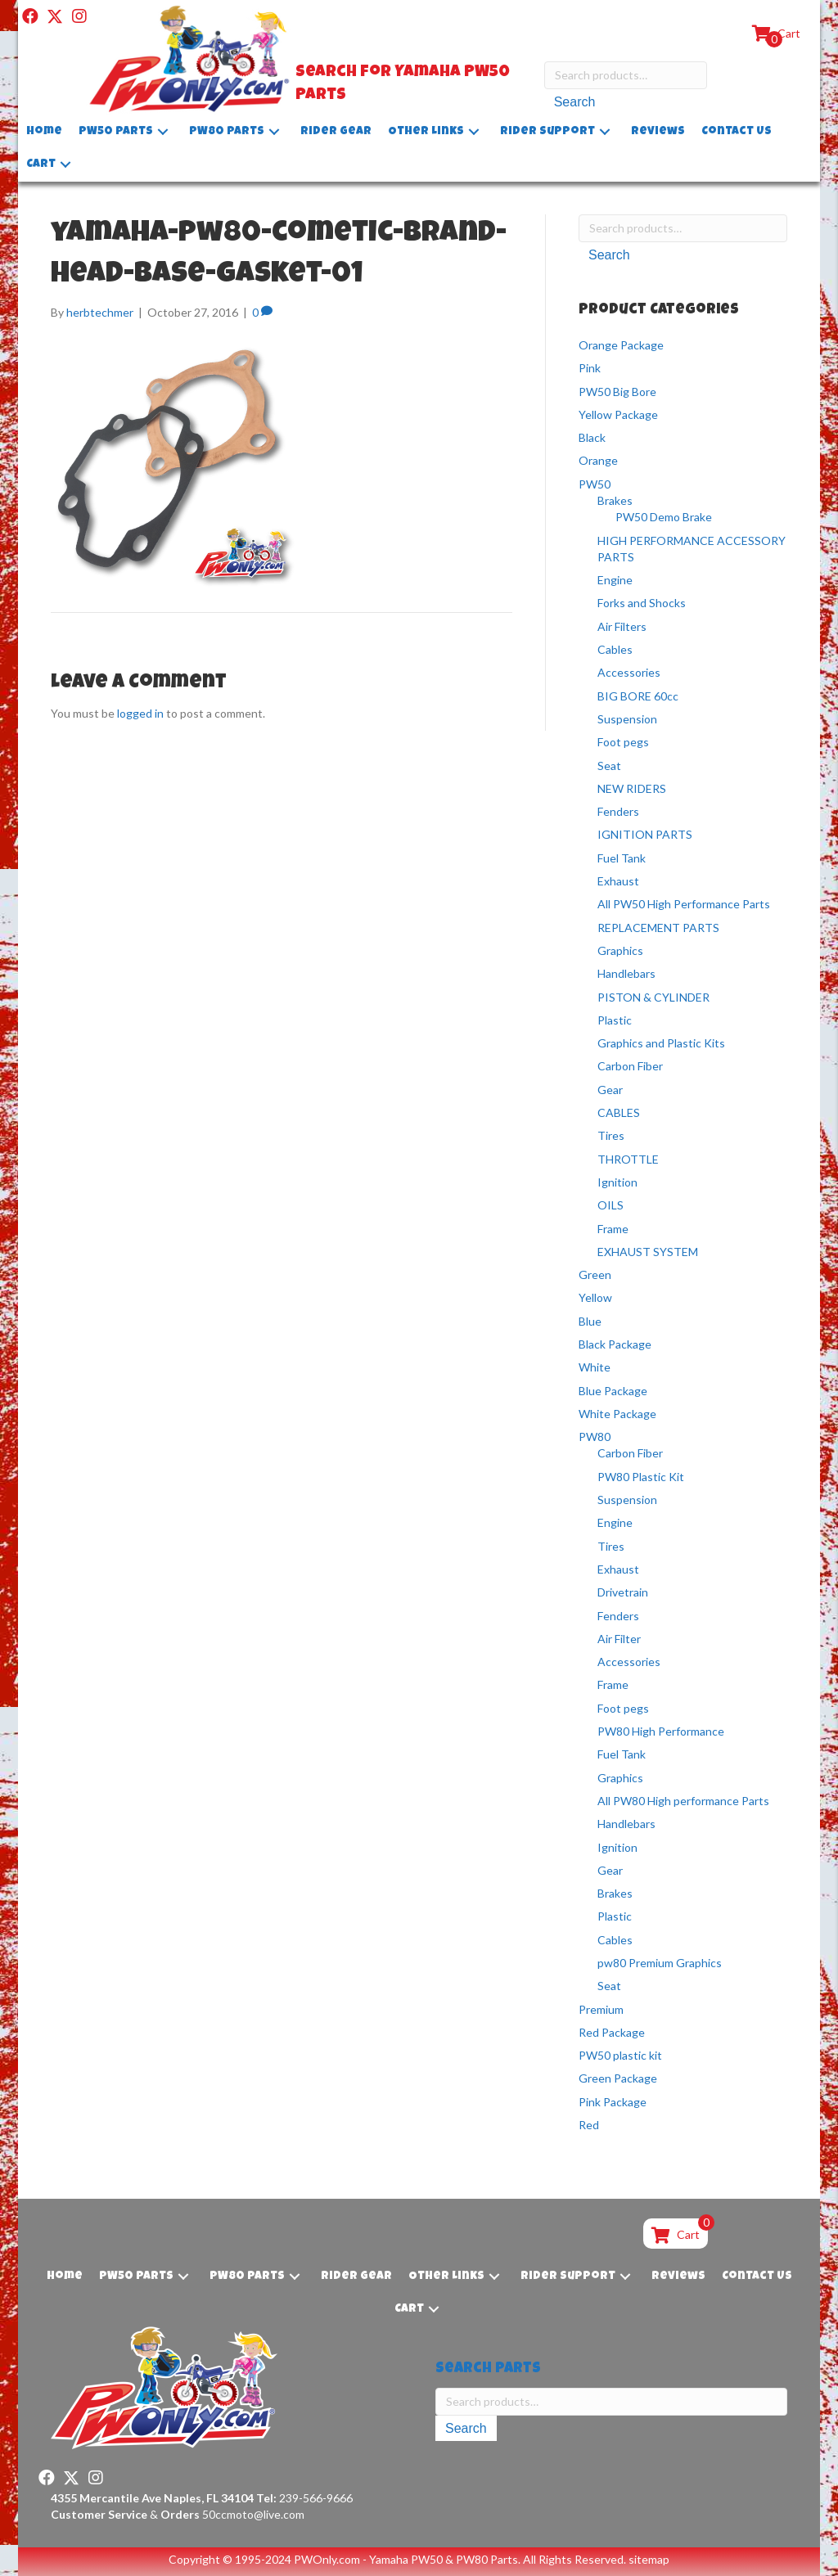  I want to click on Green Package, so click(618, 2078).